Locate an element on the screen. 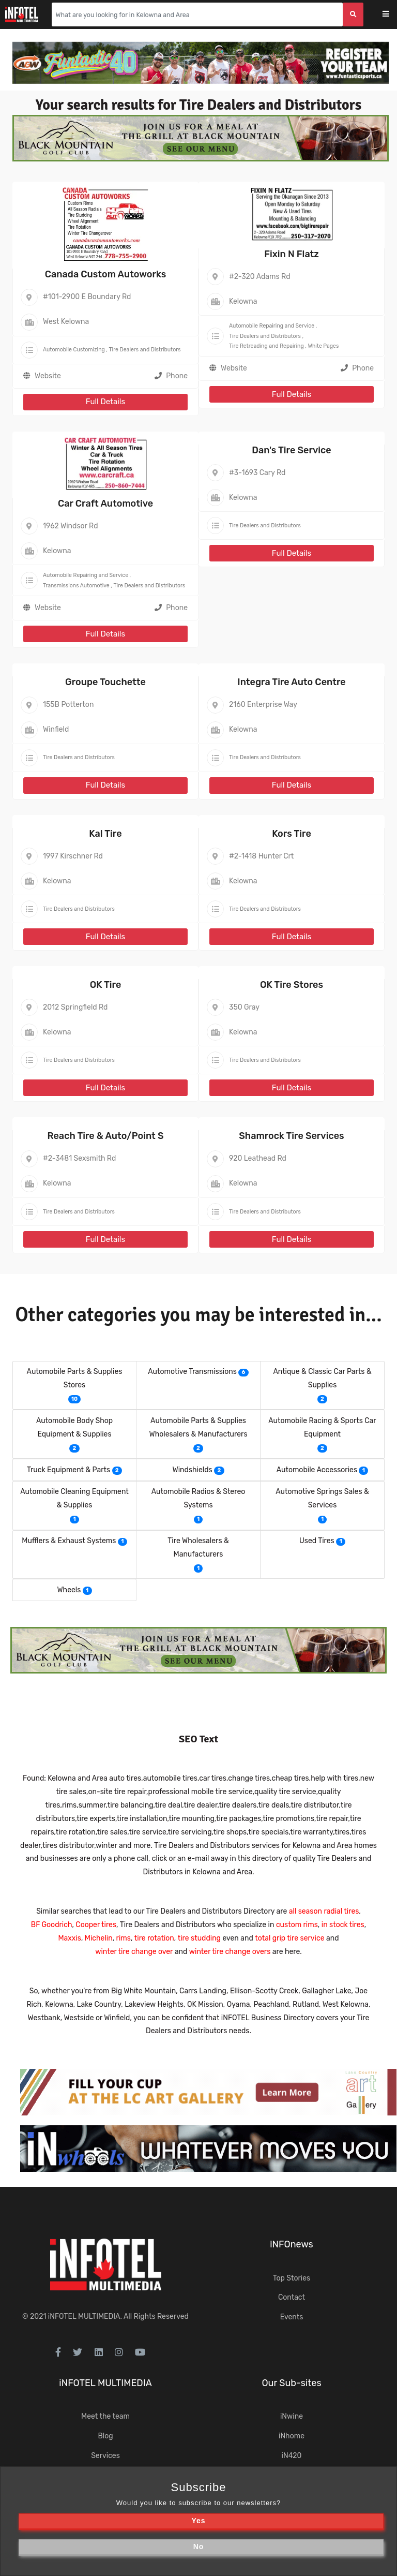  Automobile Parts & Supplies Wholesalers & Manufacturers is located at coordinates (198, 1427).